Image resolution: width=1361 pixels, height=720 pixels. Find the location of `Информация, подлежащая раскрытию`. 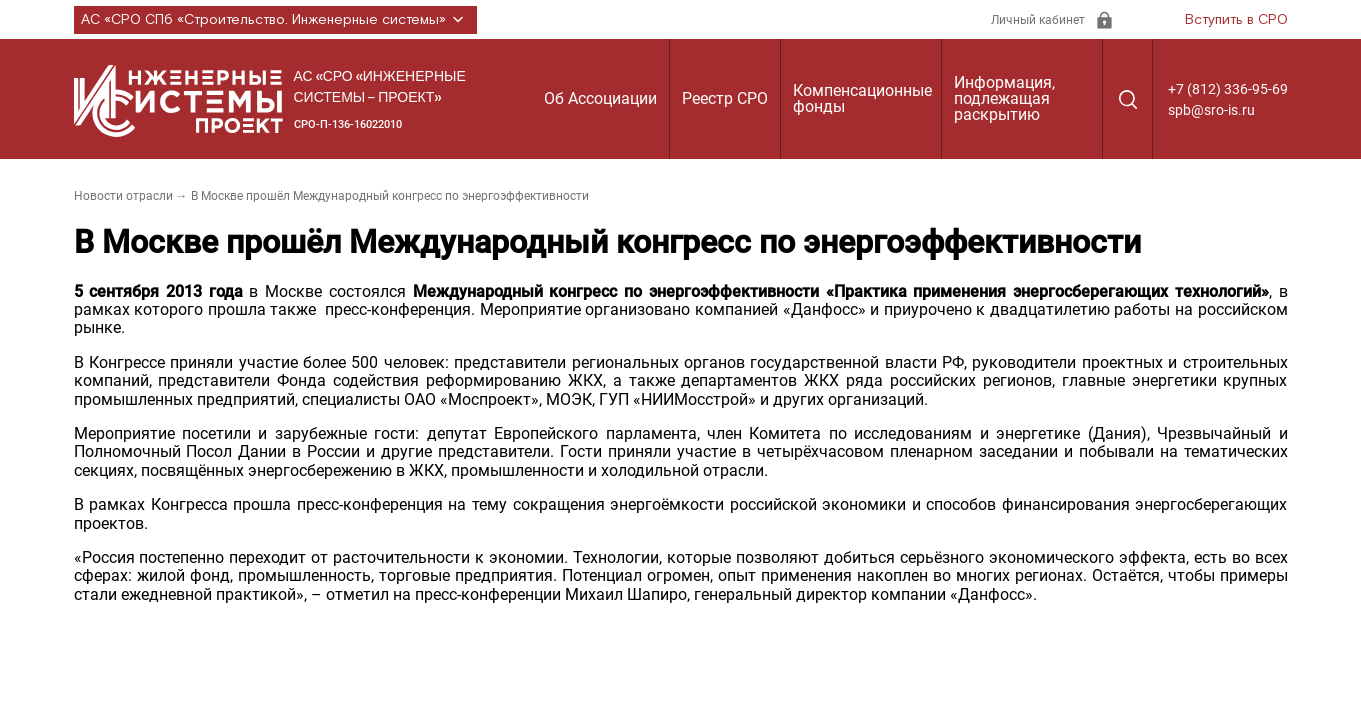

Информация, подлежащая раскрытию is located at coordinates (1004, 98).